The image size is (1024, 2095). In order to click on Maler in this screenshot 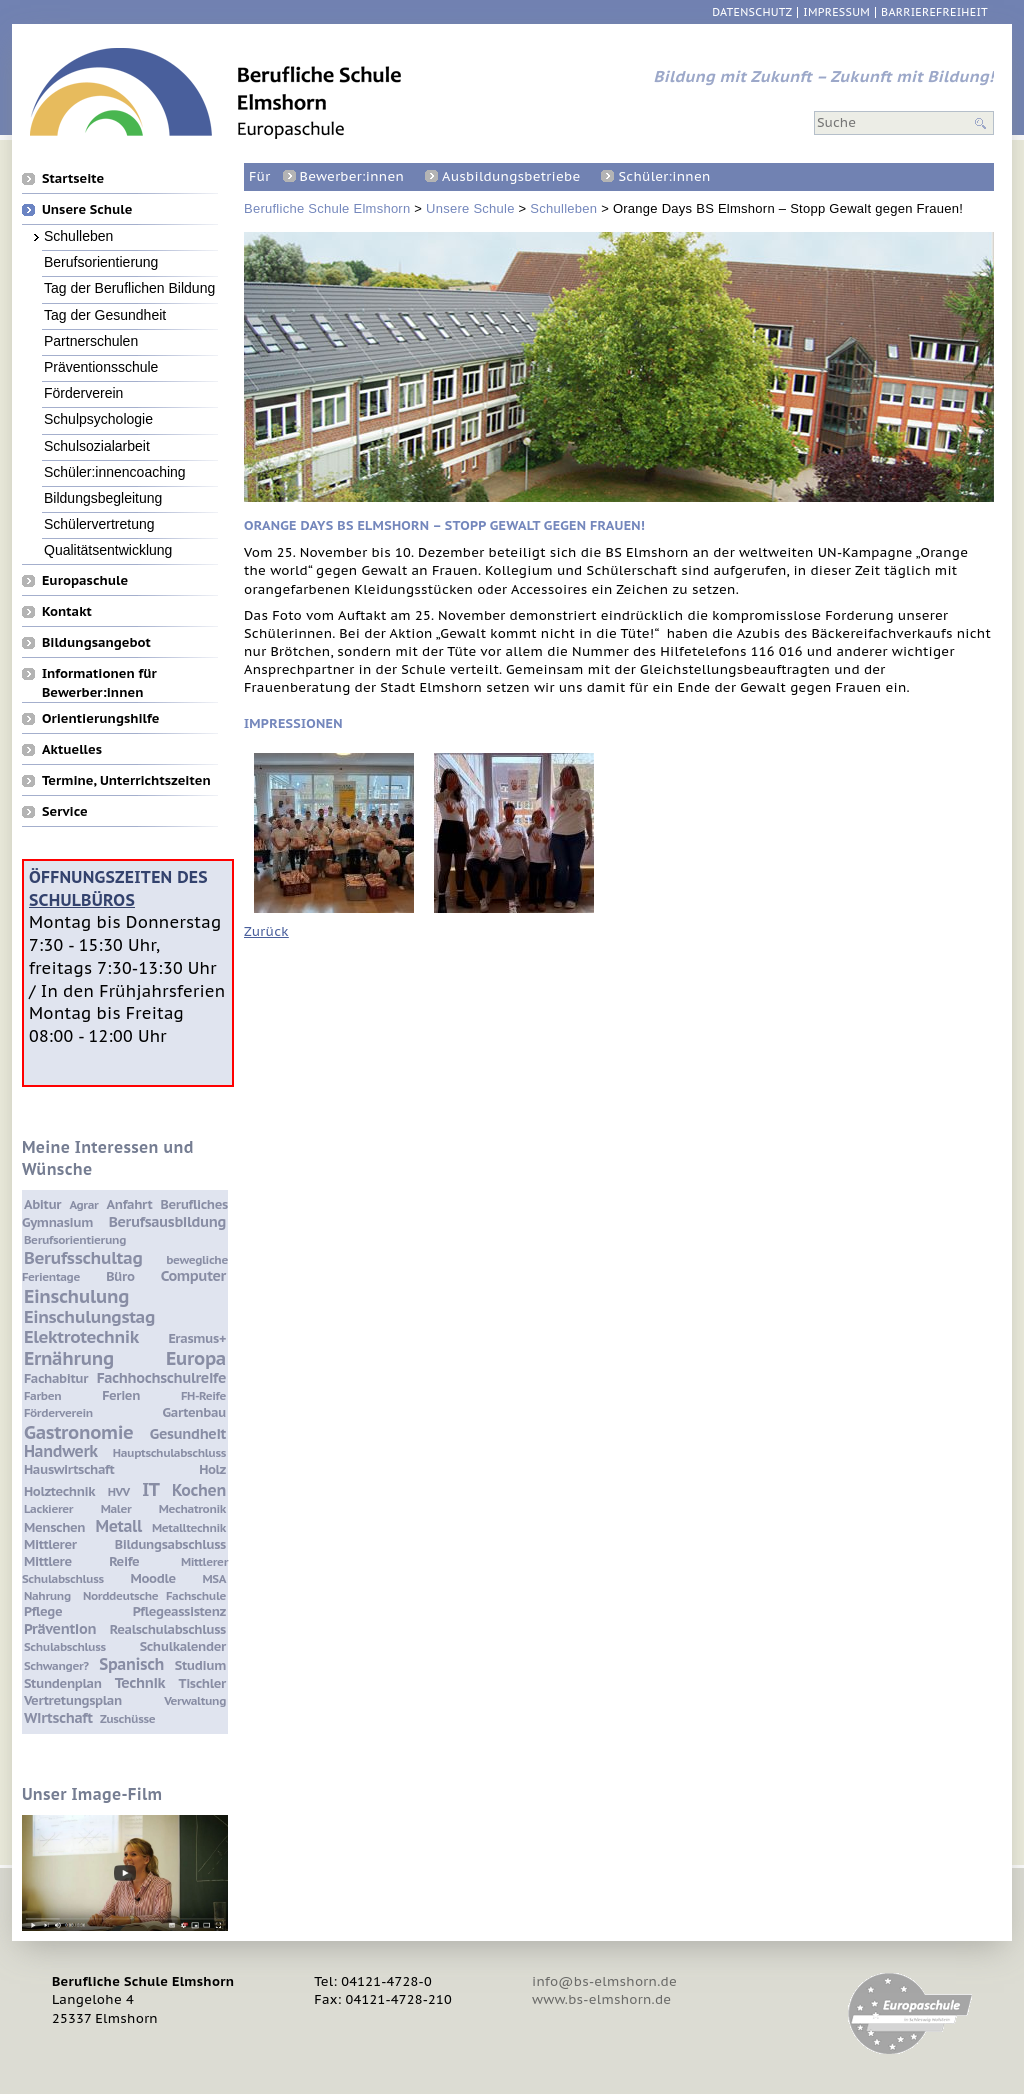, I will do `click(116, 1508)`.